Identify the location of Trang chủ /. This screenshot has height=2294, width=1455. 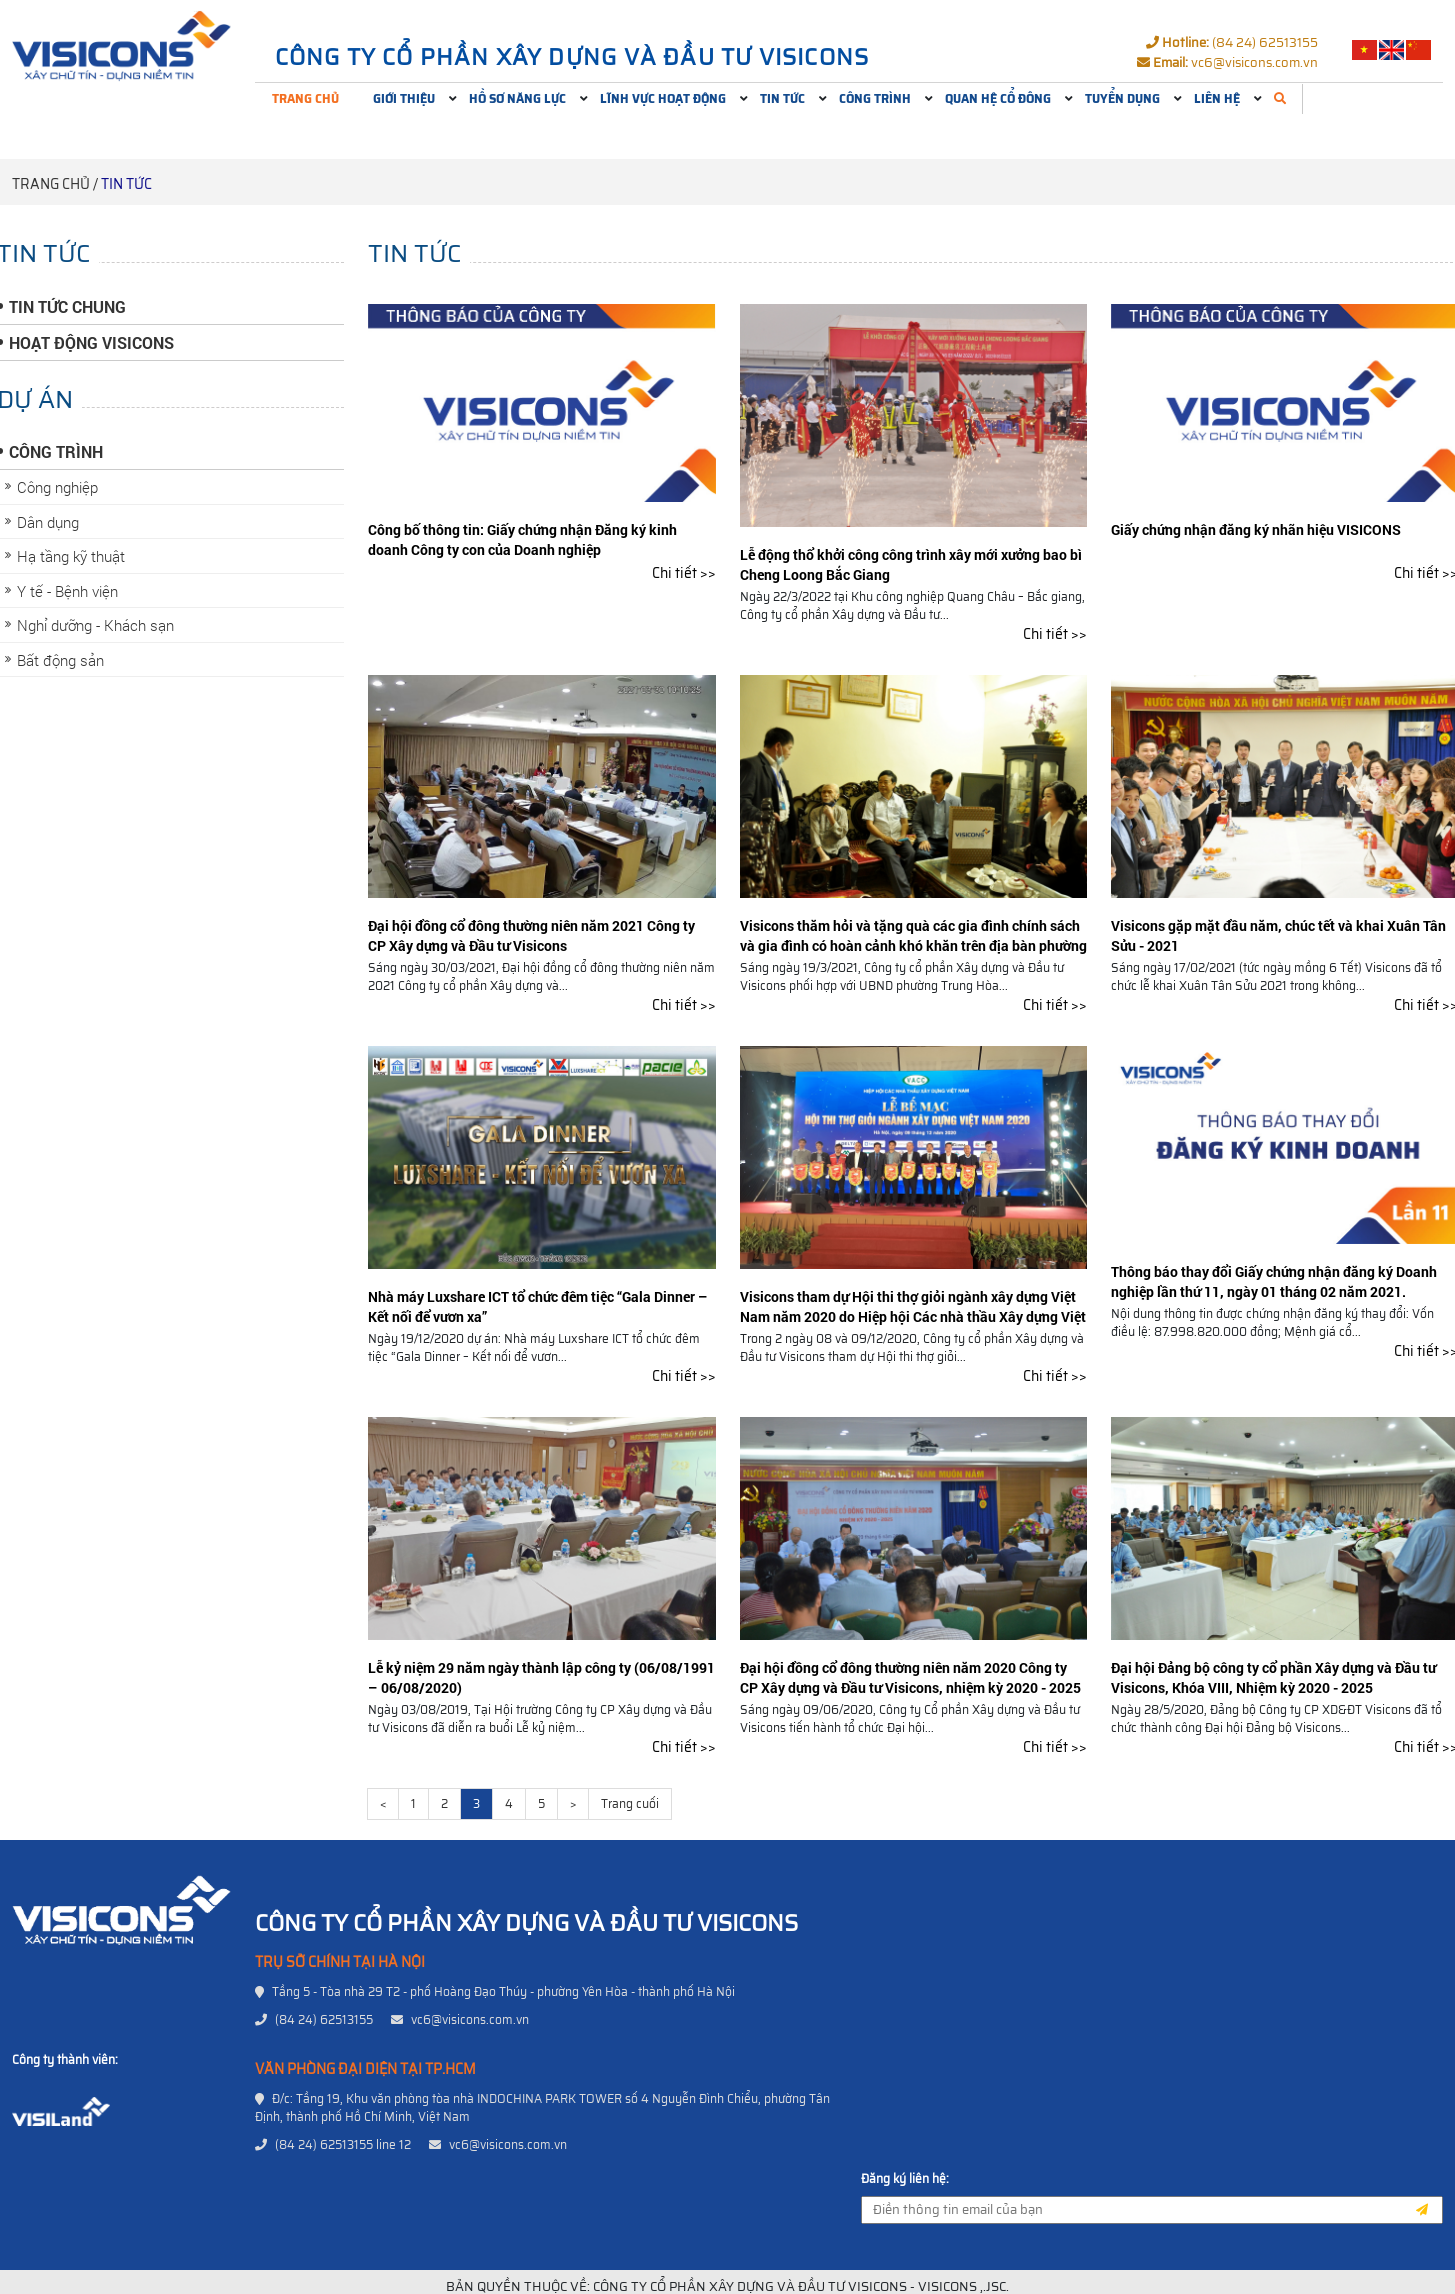
(55, 184).